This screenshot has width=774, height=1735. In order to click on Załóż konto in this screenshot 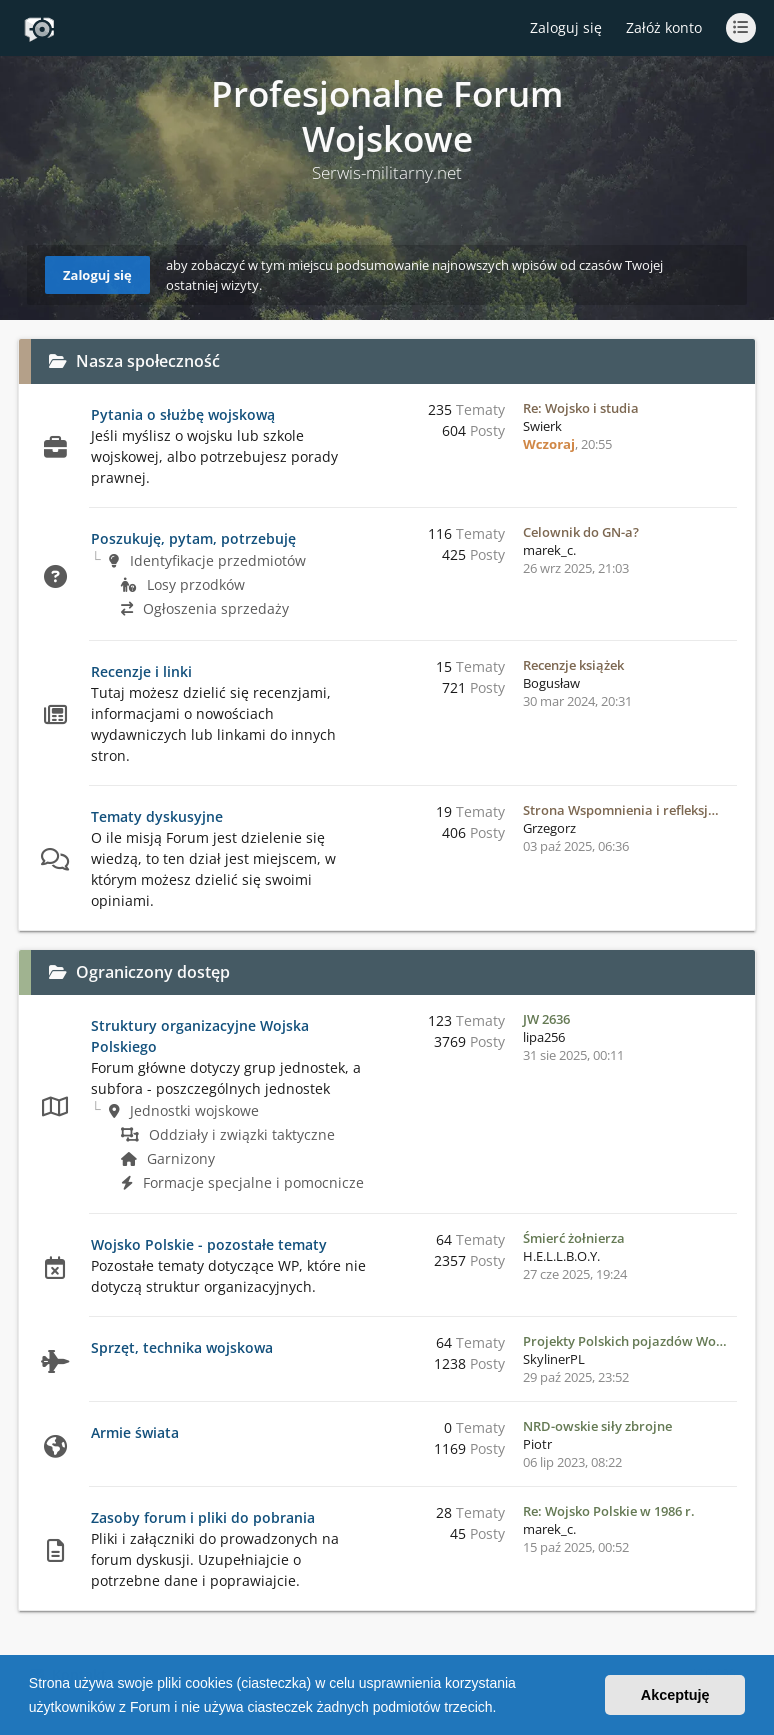, I will do `click(664, 27)`.